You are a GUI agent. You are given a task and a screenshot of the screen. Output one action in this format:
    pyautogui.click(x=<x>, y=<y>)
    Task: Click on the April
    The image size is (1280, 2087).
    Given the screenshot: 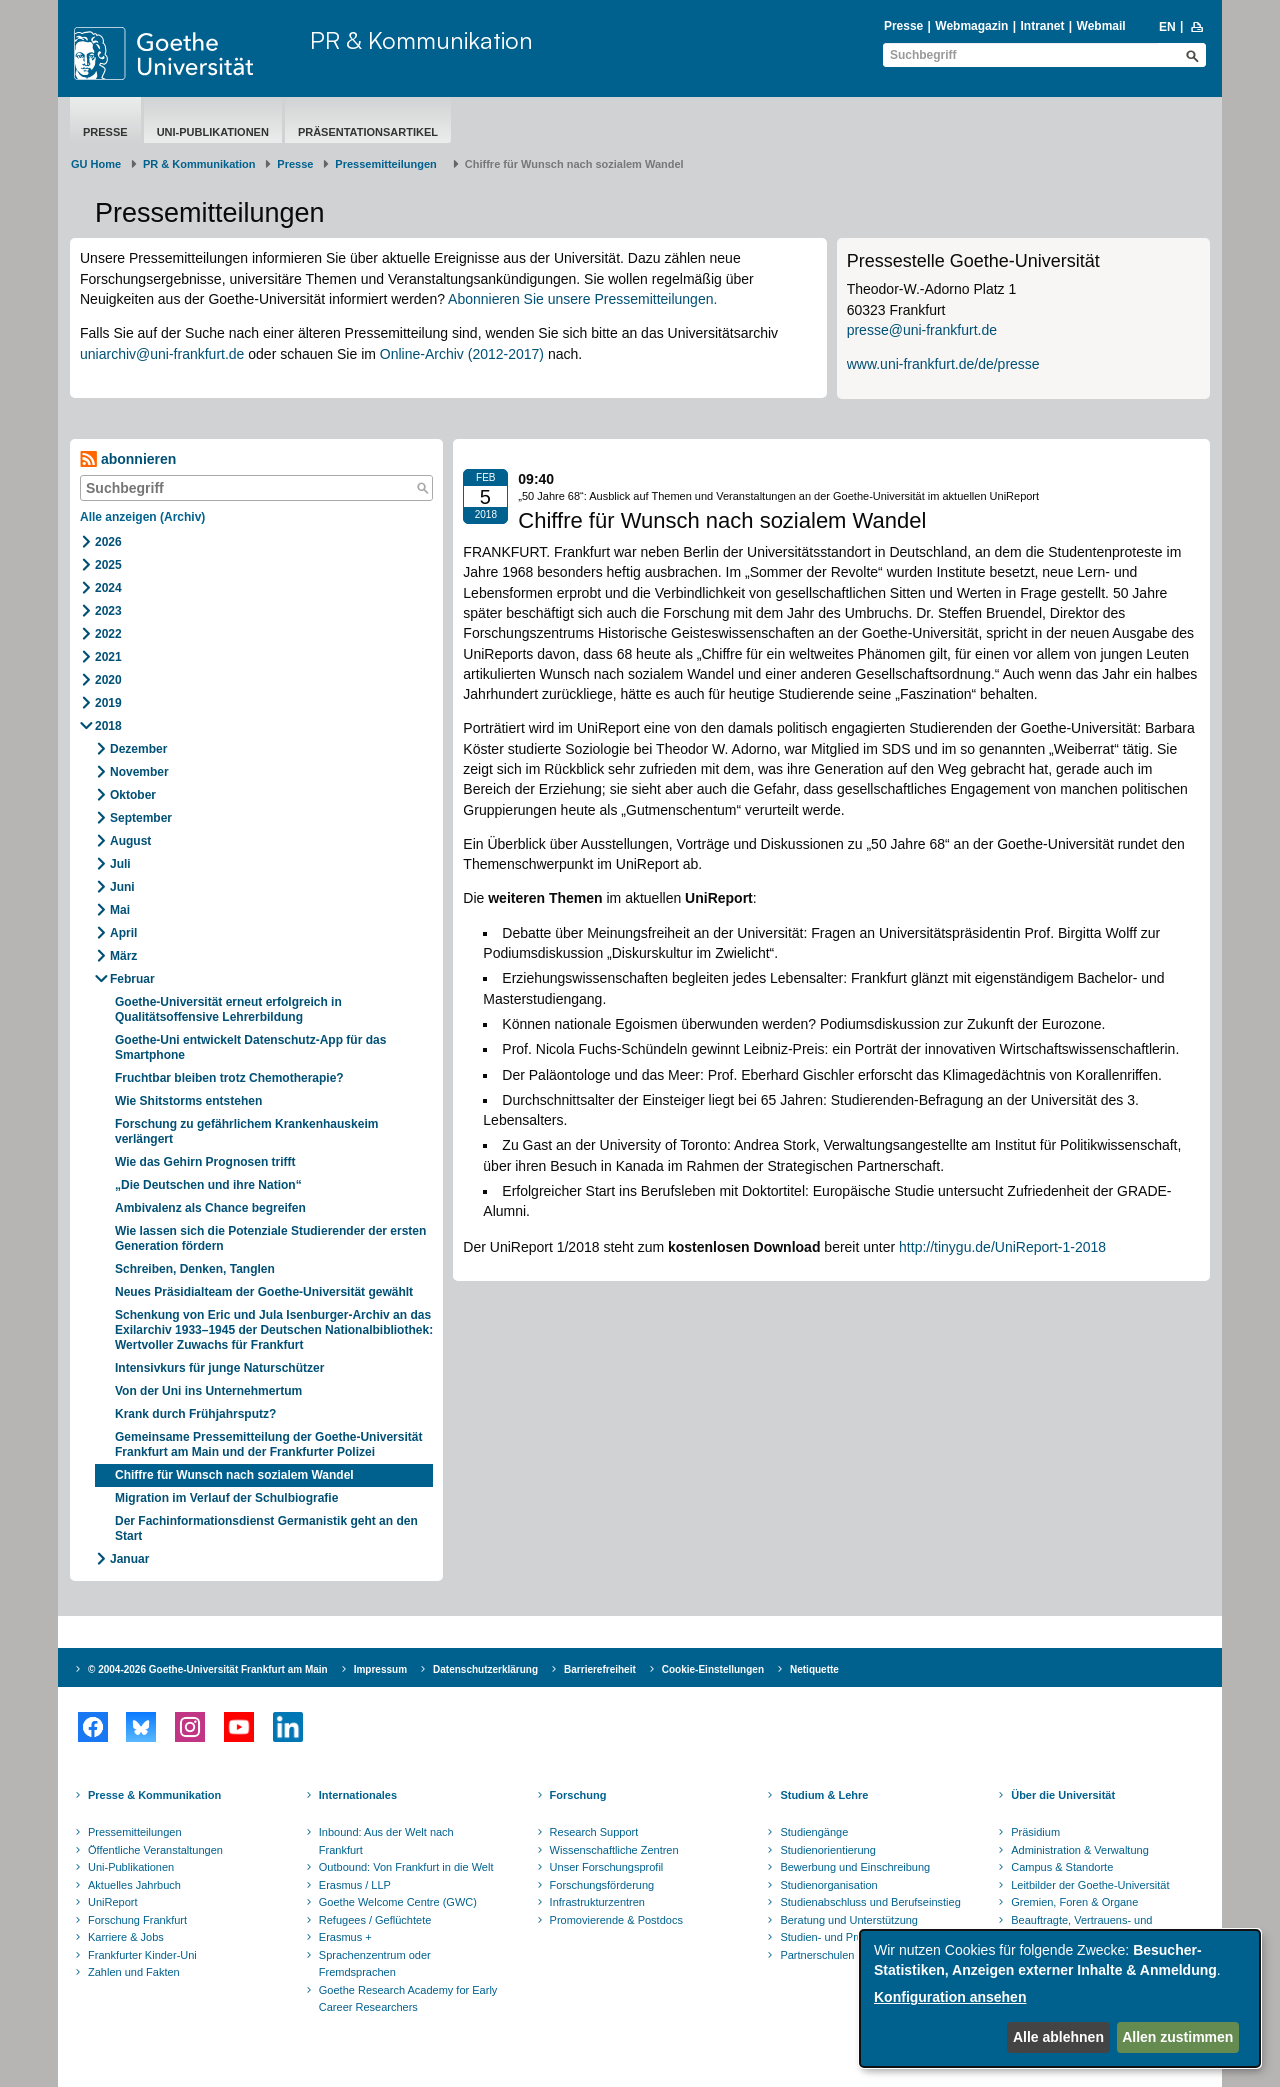 What is the action you would take?
    pyautogui.click(x=123, y=933)
    